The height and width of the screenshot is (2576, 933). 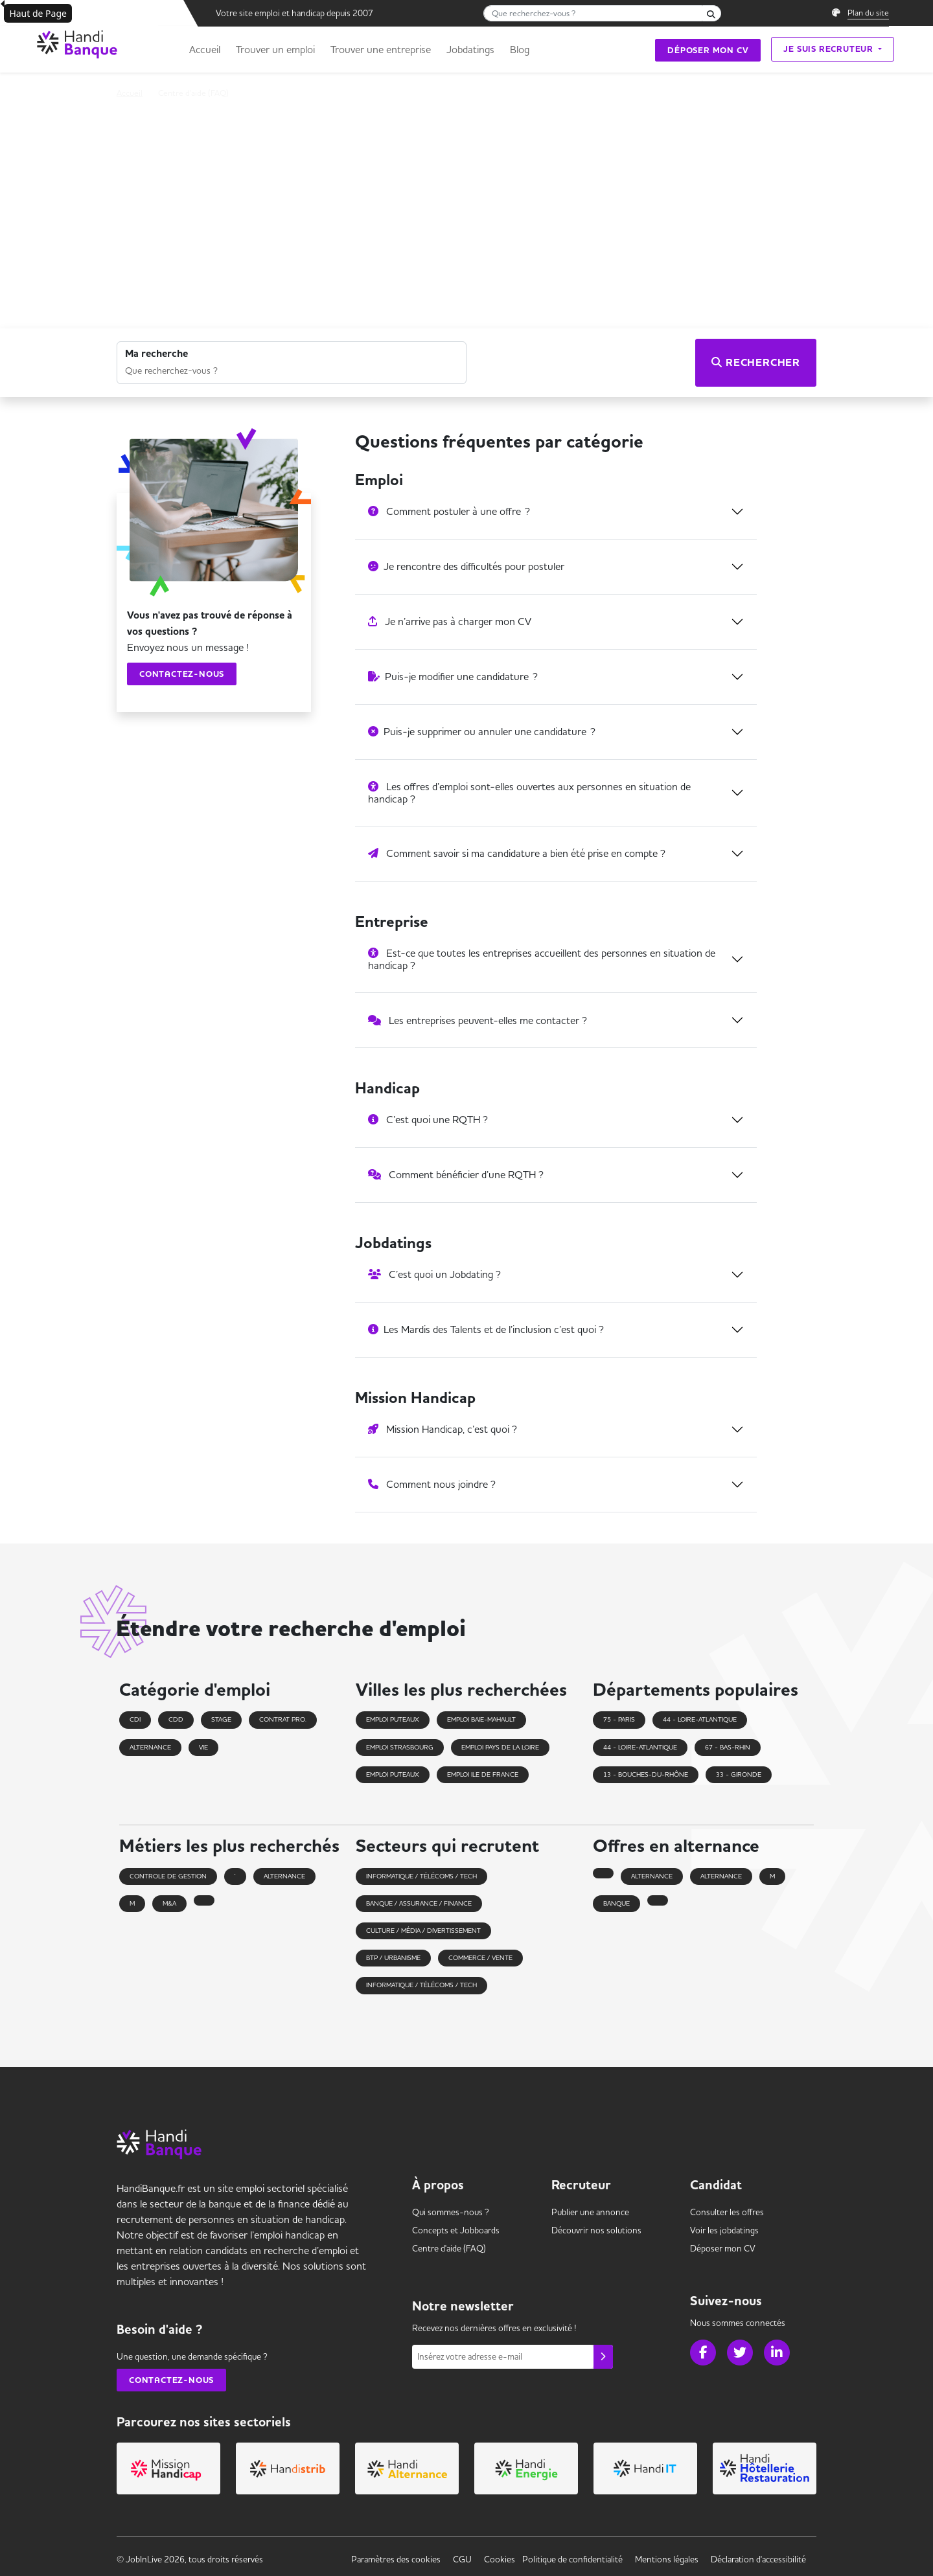 I want to click on Découvrir nos solutions [link], so click(x=596, y=2230).